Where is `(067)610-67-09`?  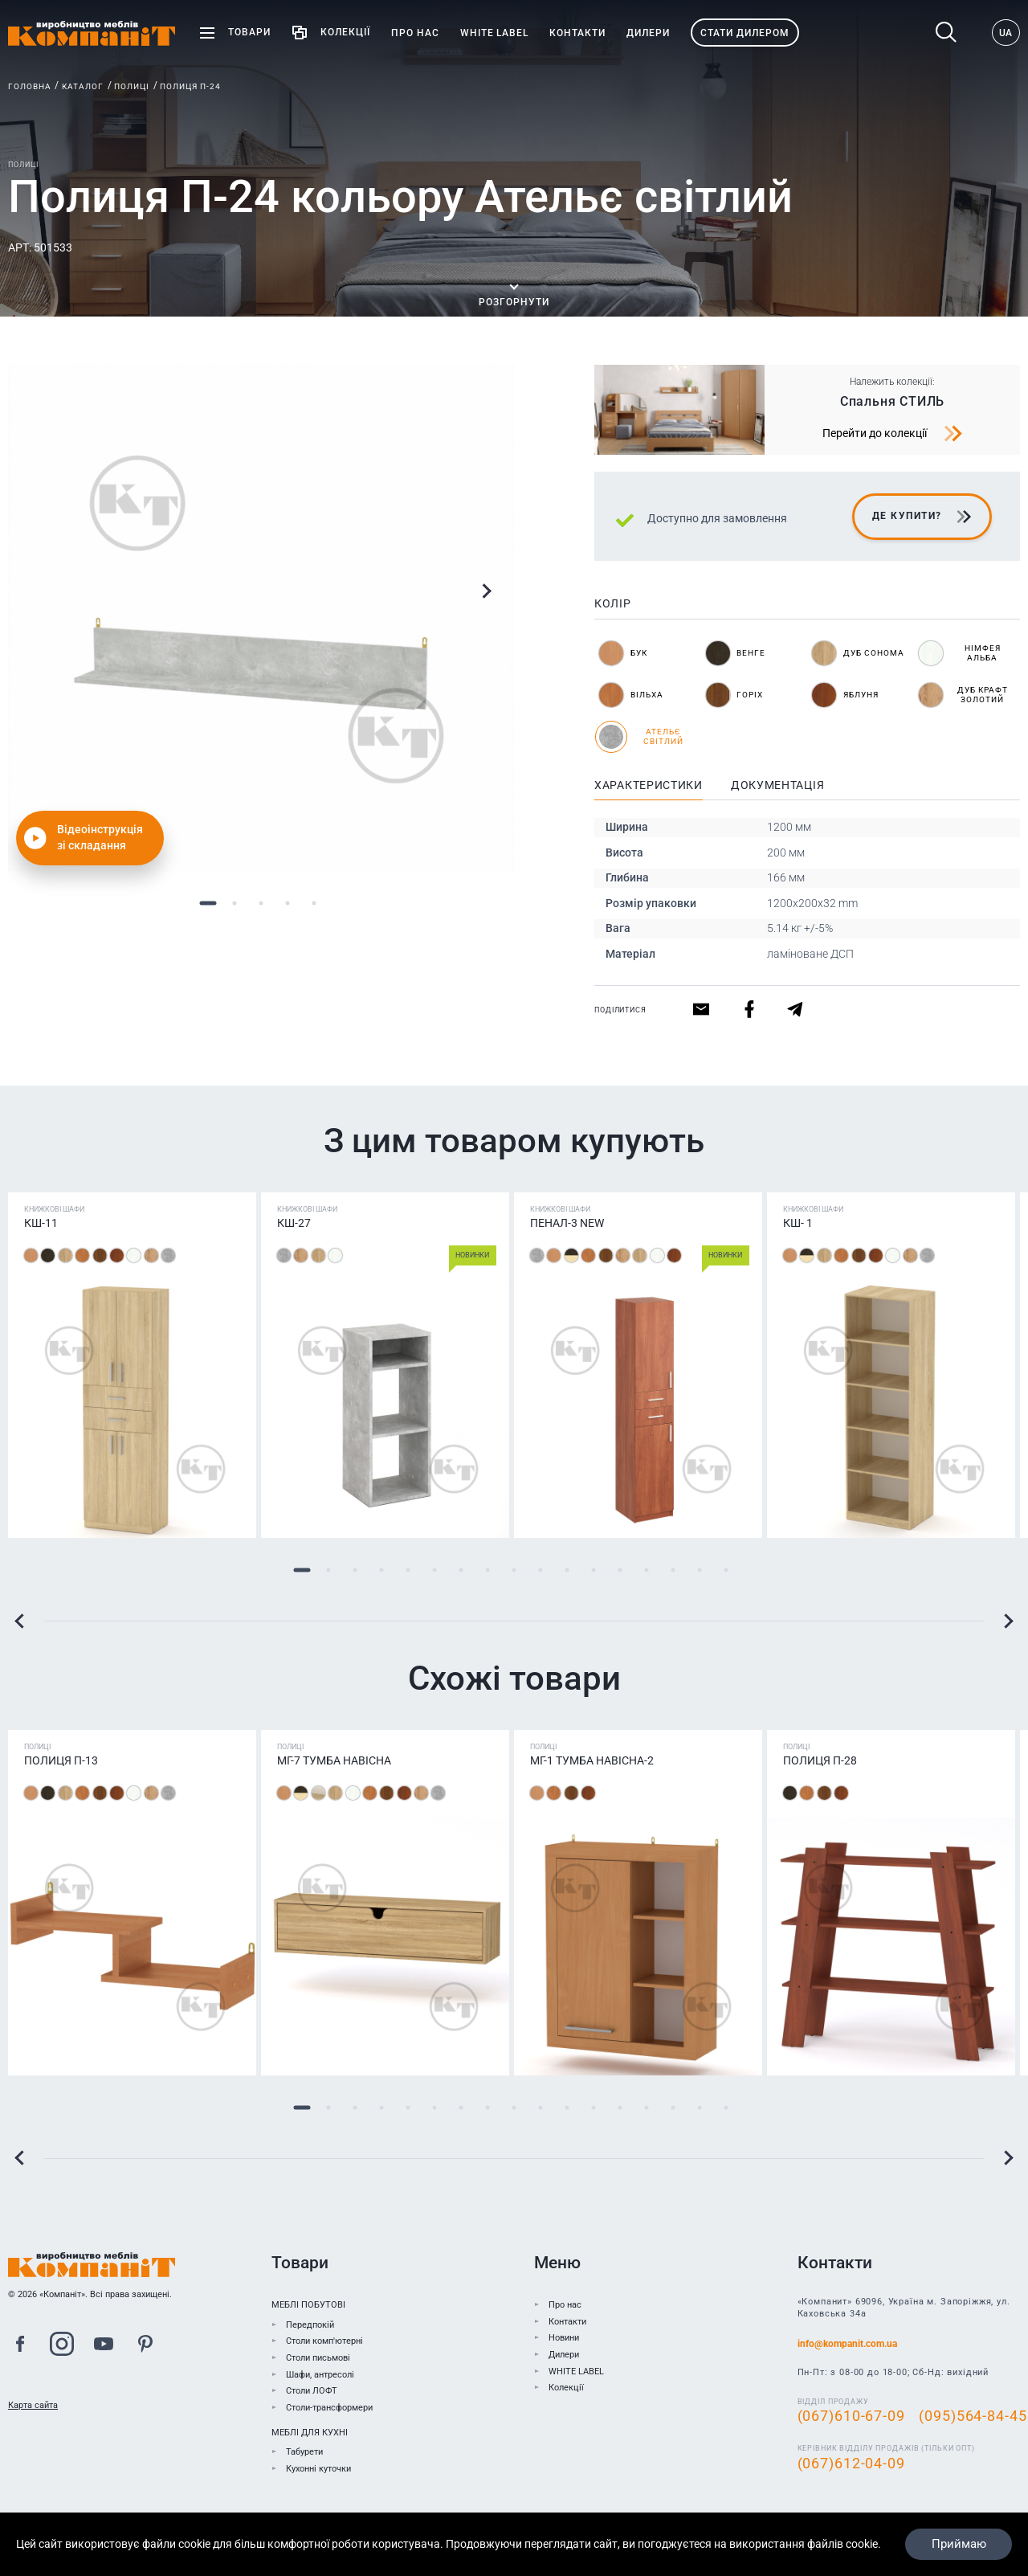 (067)610-67-09 is located at coordinates (851, 2416).